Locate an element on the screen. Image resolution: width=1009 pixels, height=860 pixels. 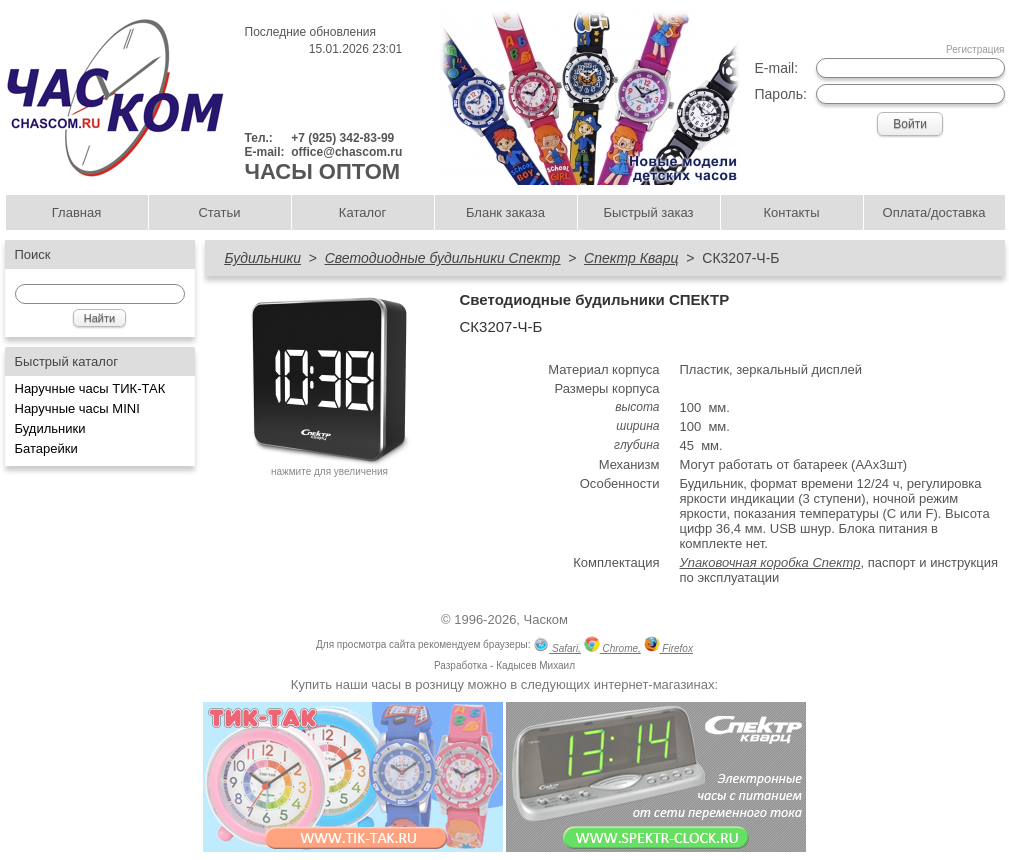
Каталог is located at coordinates (362, 212).